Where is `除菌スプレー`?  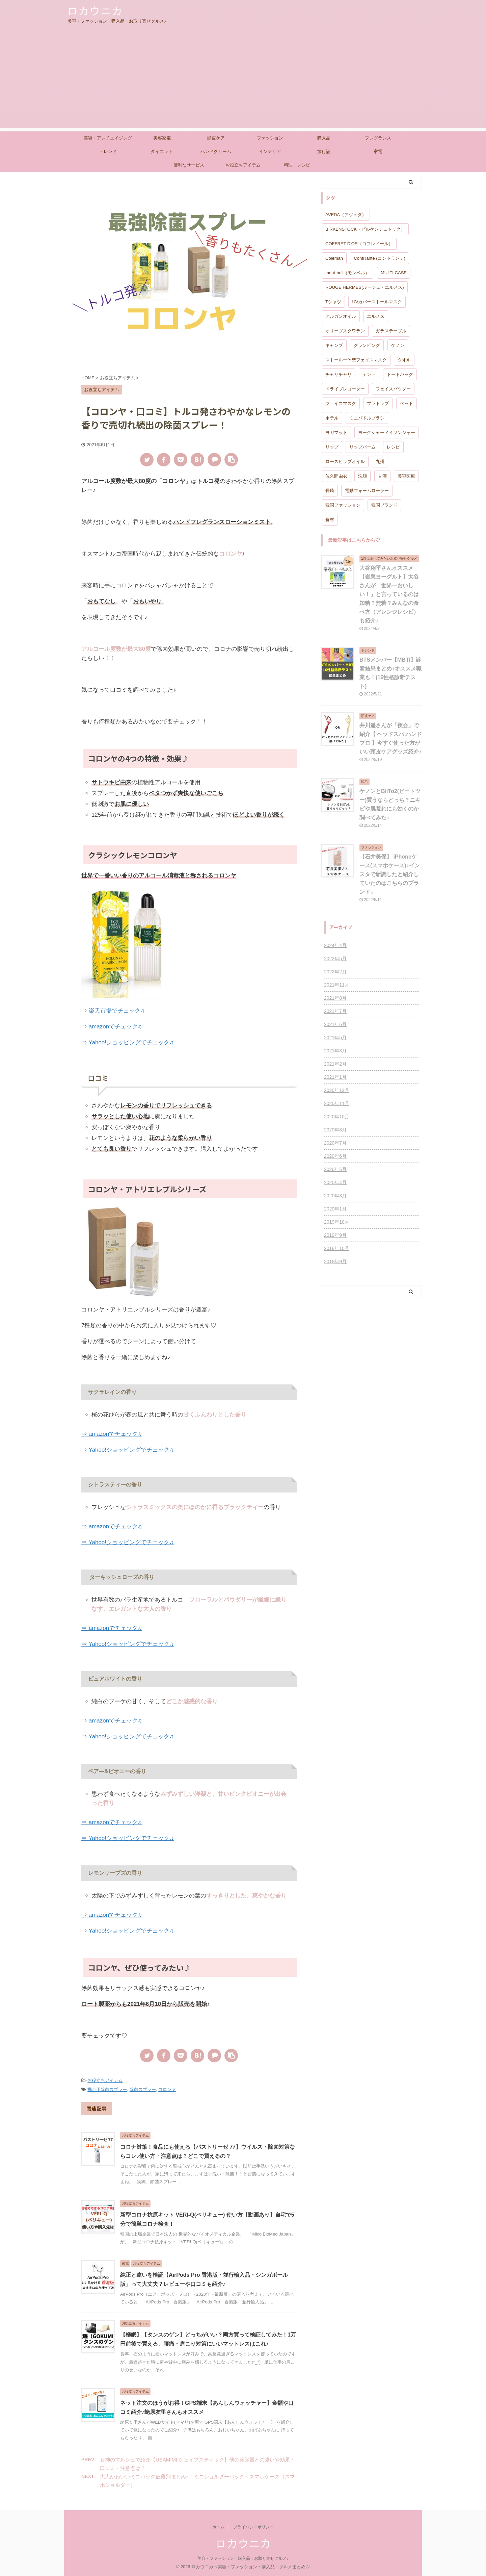 除菌スプレー is located at coordinates (143, 2089).